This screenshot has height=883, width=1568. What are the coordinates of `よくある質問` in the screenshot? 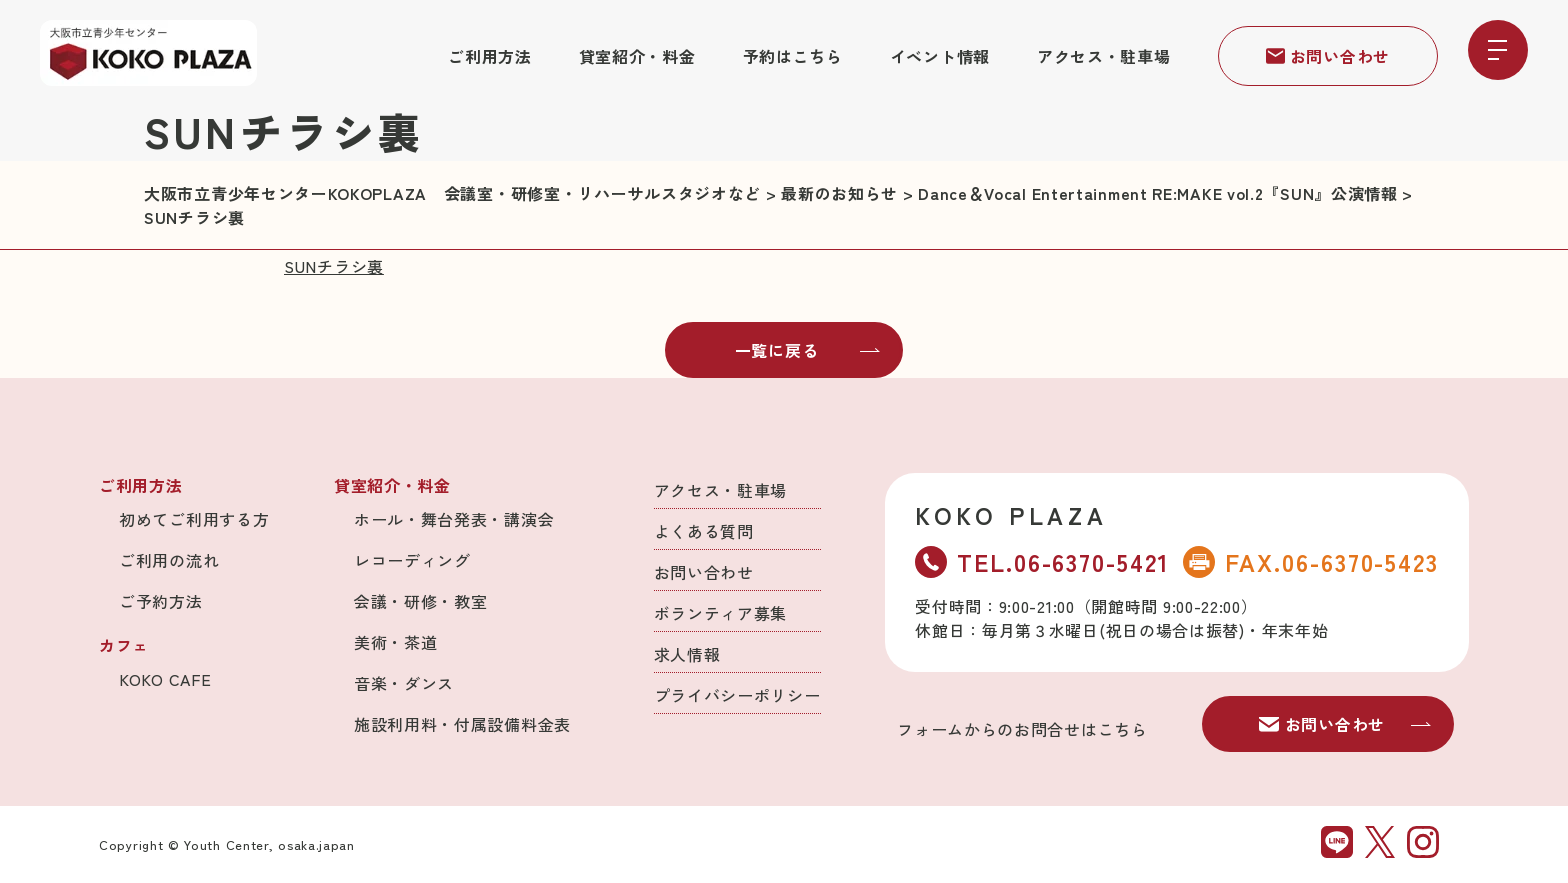 It's located at (704, 531).